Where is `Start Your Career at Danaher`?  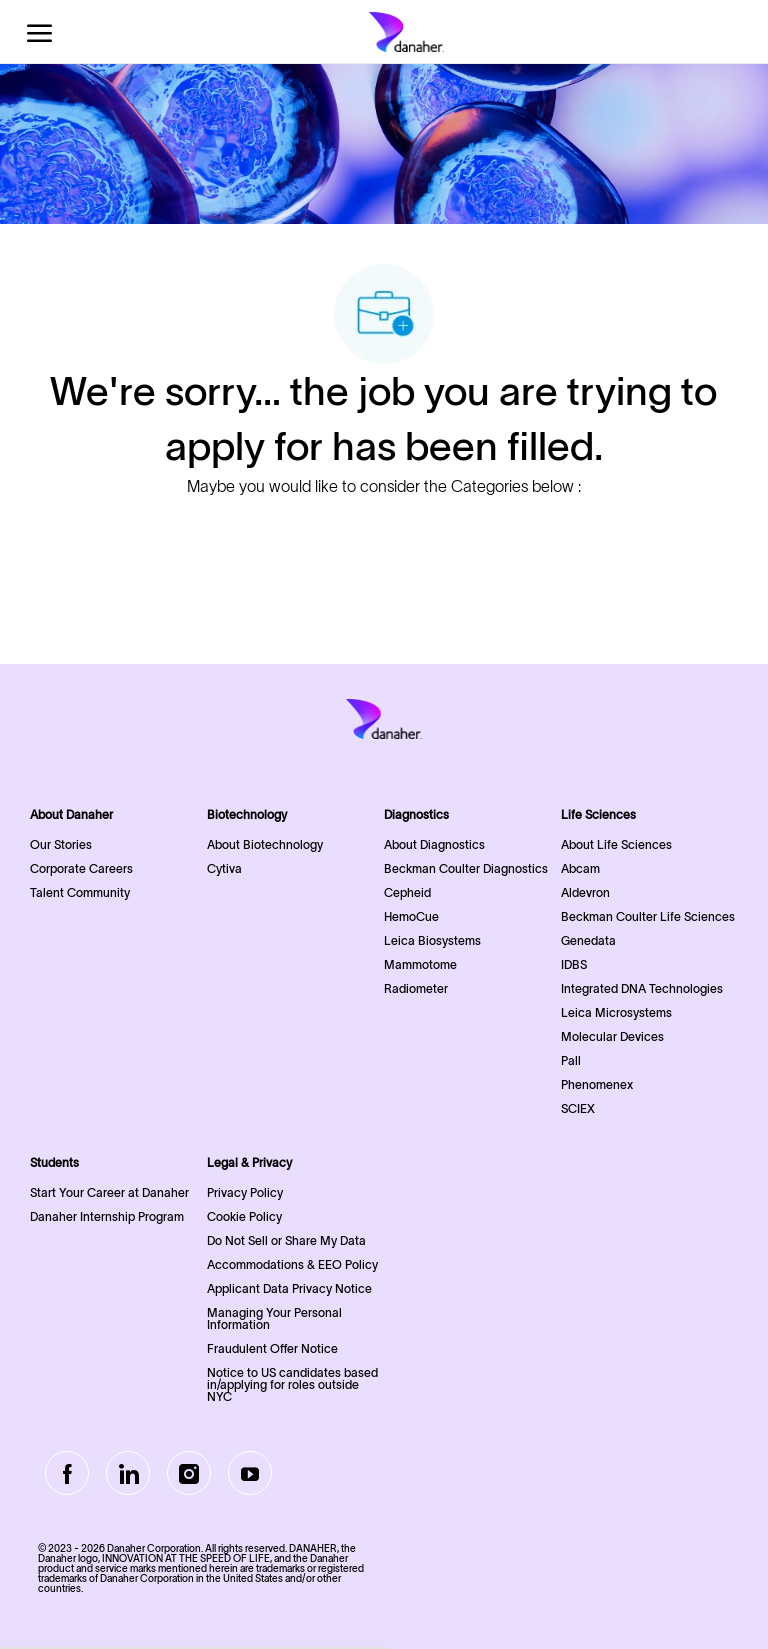
Start Your Career at Danaher is located at coordinates (109, 1192).